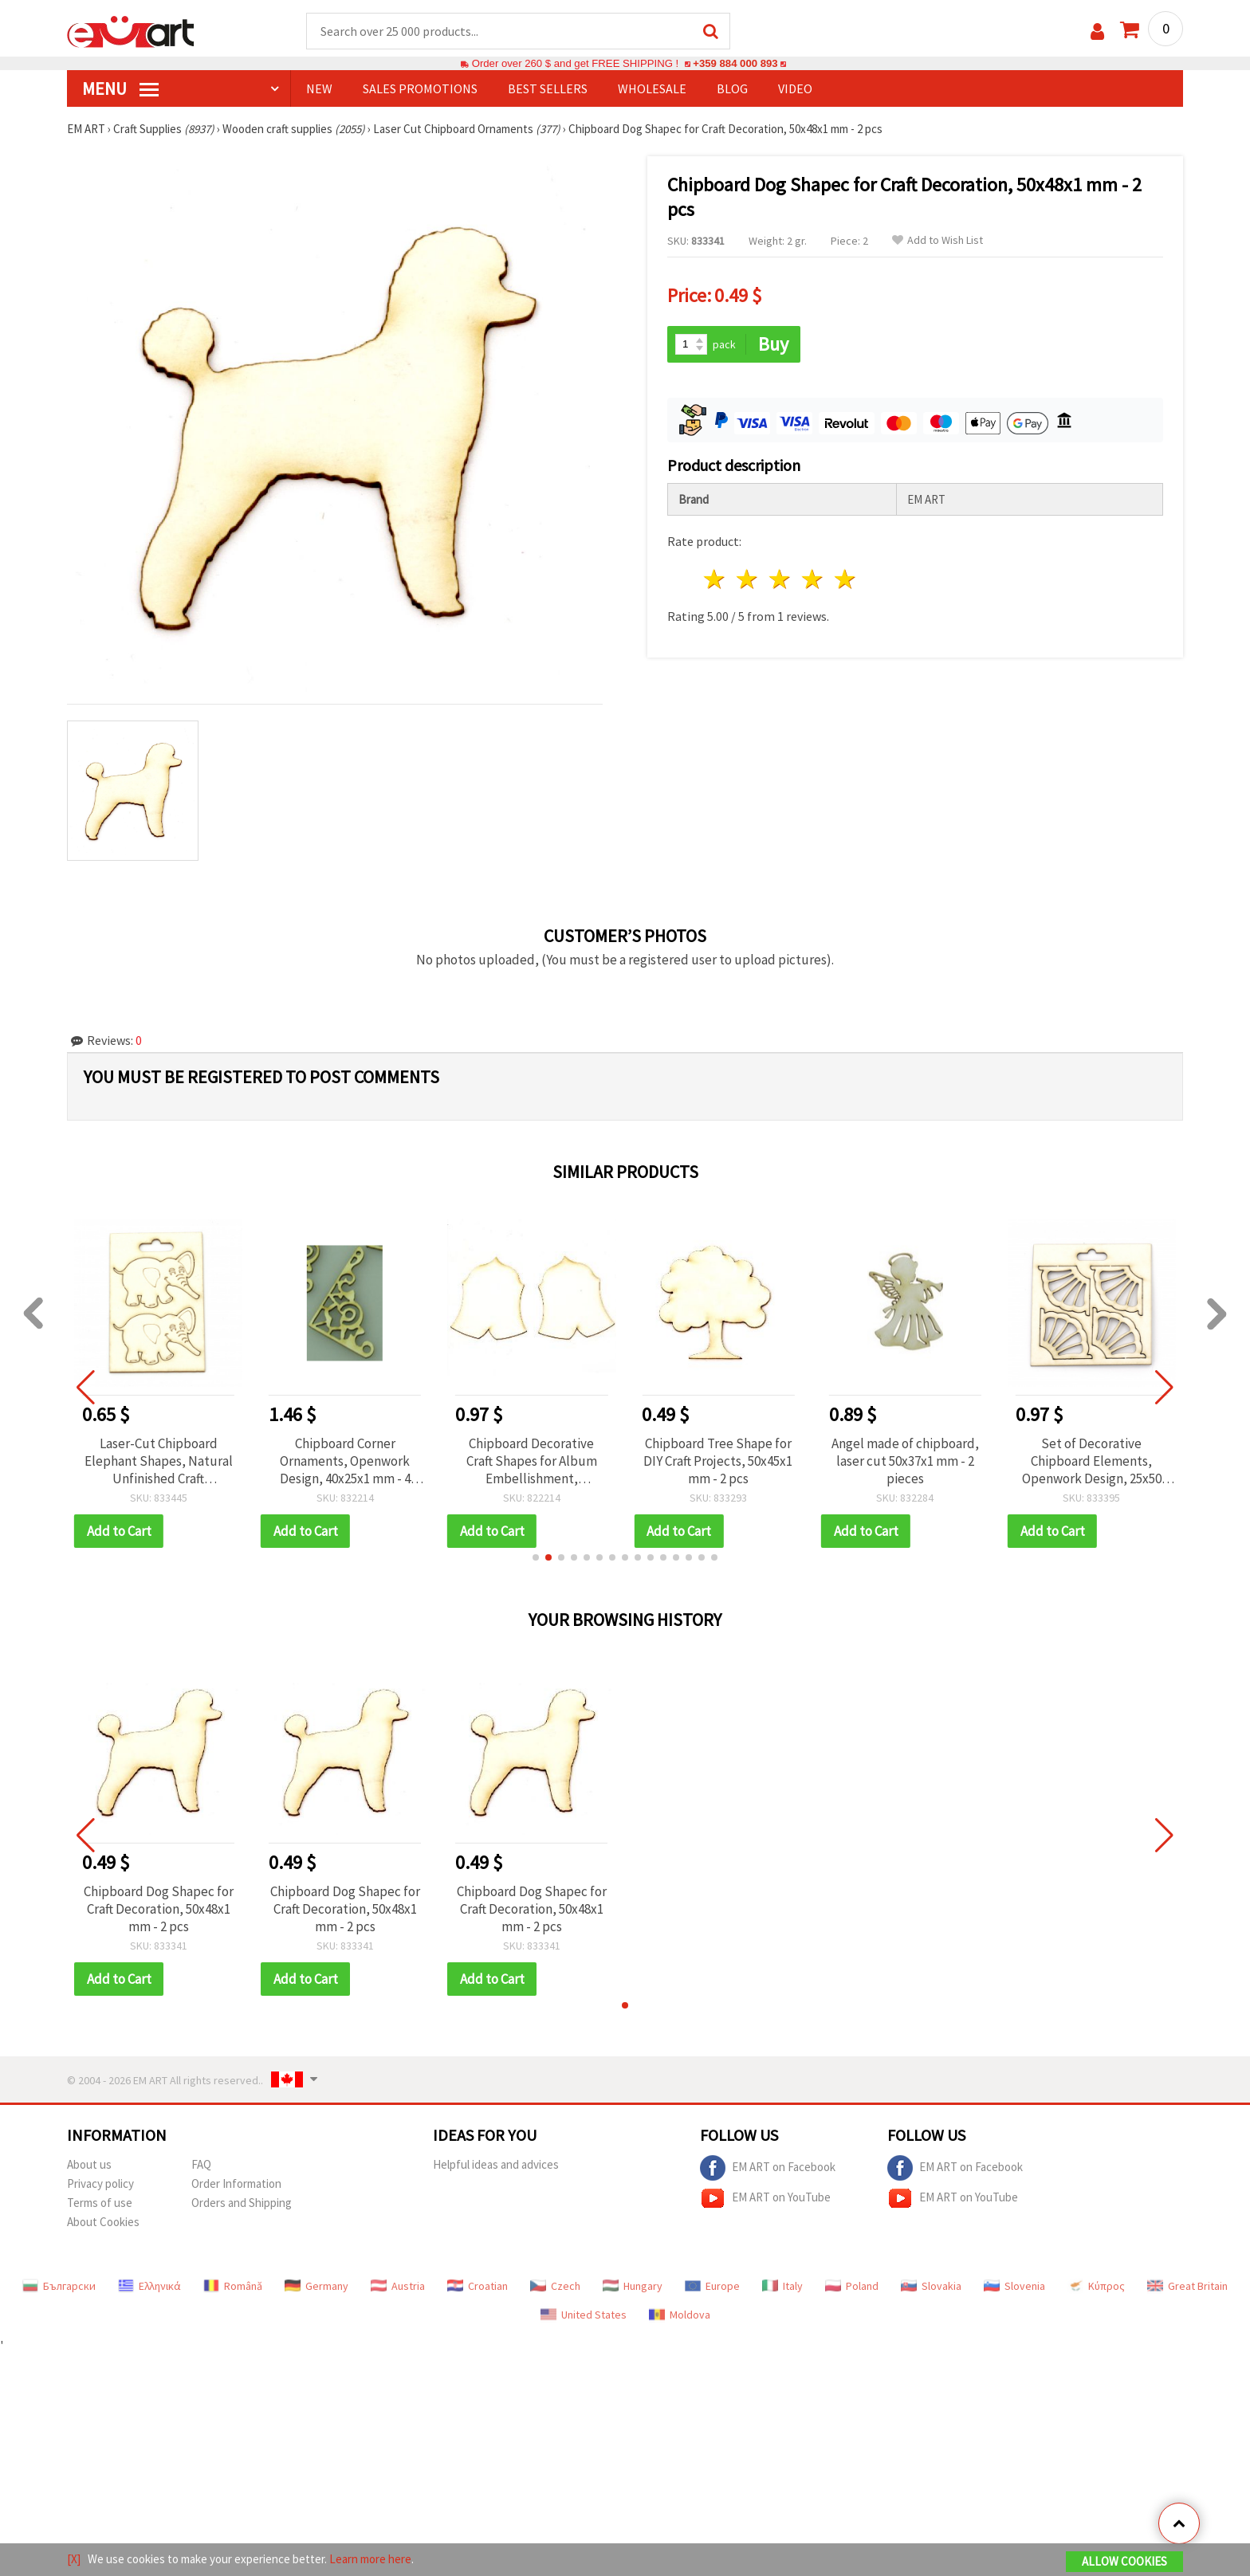 The height and width of the screenshot is (2576, 1250). I want to click on EM ART on Facebook, so click(767, 2168).